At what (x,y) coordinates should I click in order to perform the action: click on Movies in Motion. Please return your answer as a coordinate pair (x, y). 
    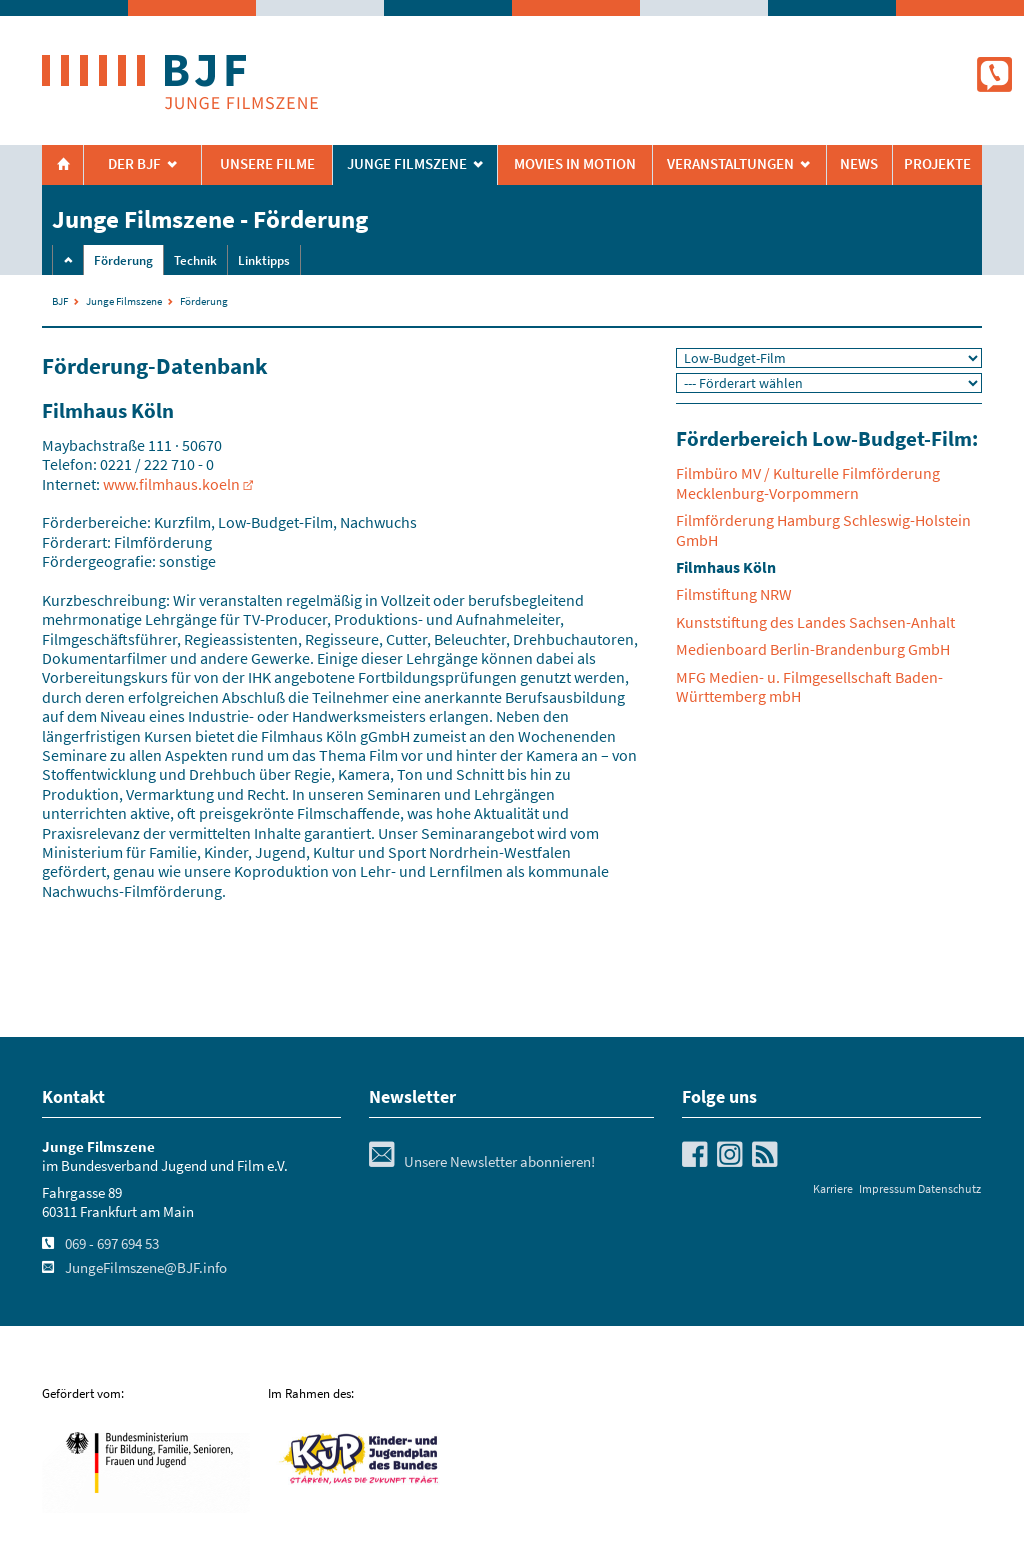
    Looking at the image, I should click on (575, 164).